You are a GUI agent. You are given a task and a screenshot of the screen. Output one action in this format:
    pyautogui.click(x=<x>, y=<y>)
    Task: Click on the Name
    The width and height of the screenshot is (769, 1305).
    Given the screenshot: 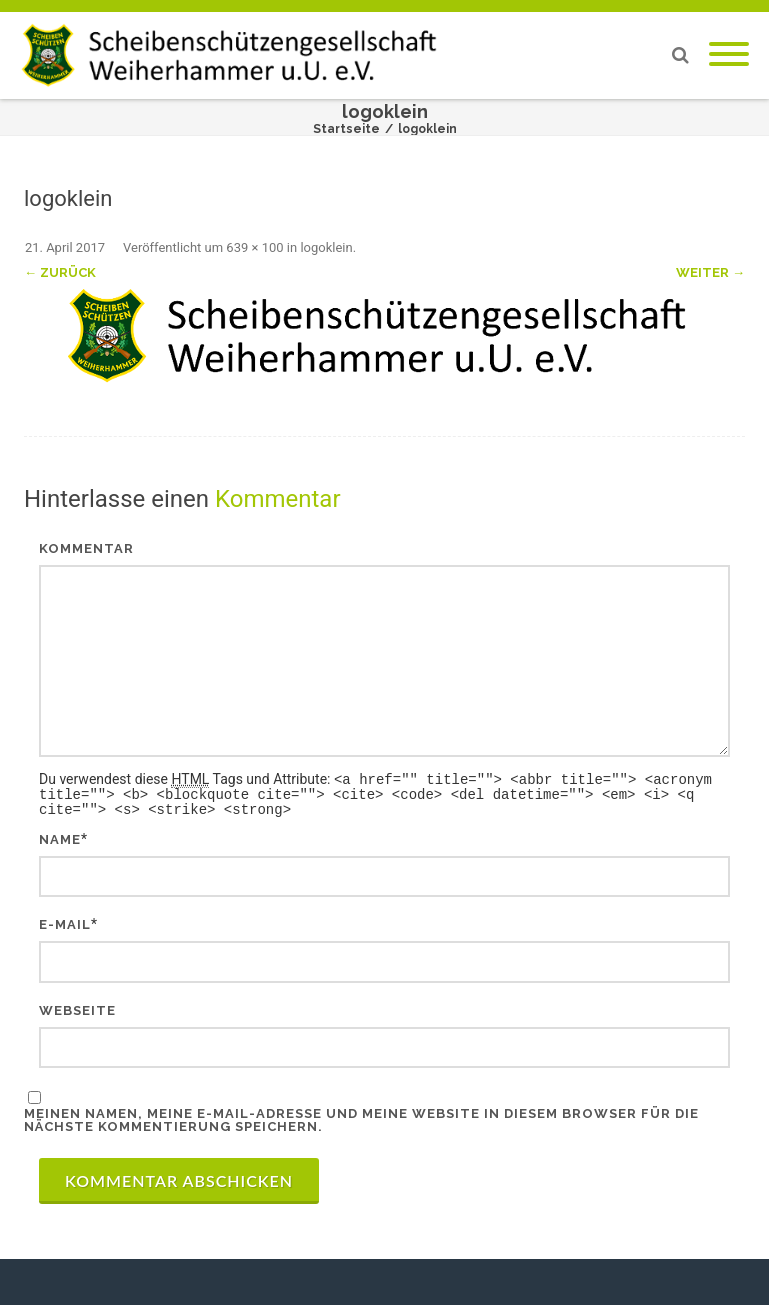 What is the action you would take?
    pyautogui.click(x=60, y=836)
    